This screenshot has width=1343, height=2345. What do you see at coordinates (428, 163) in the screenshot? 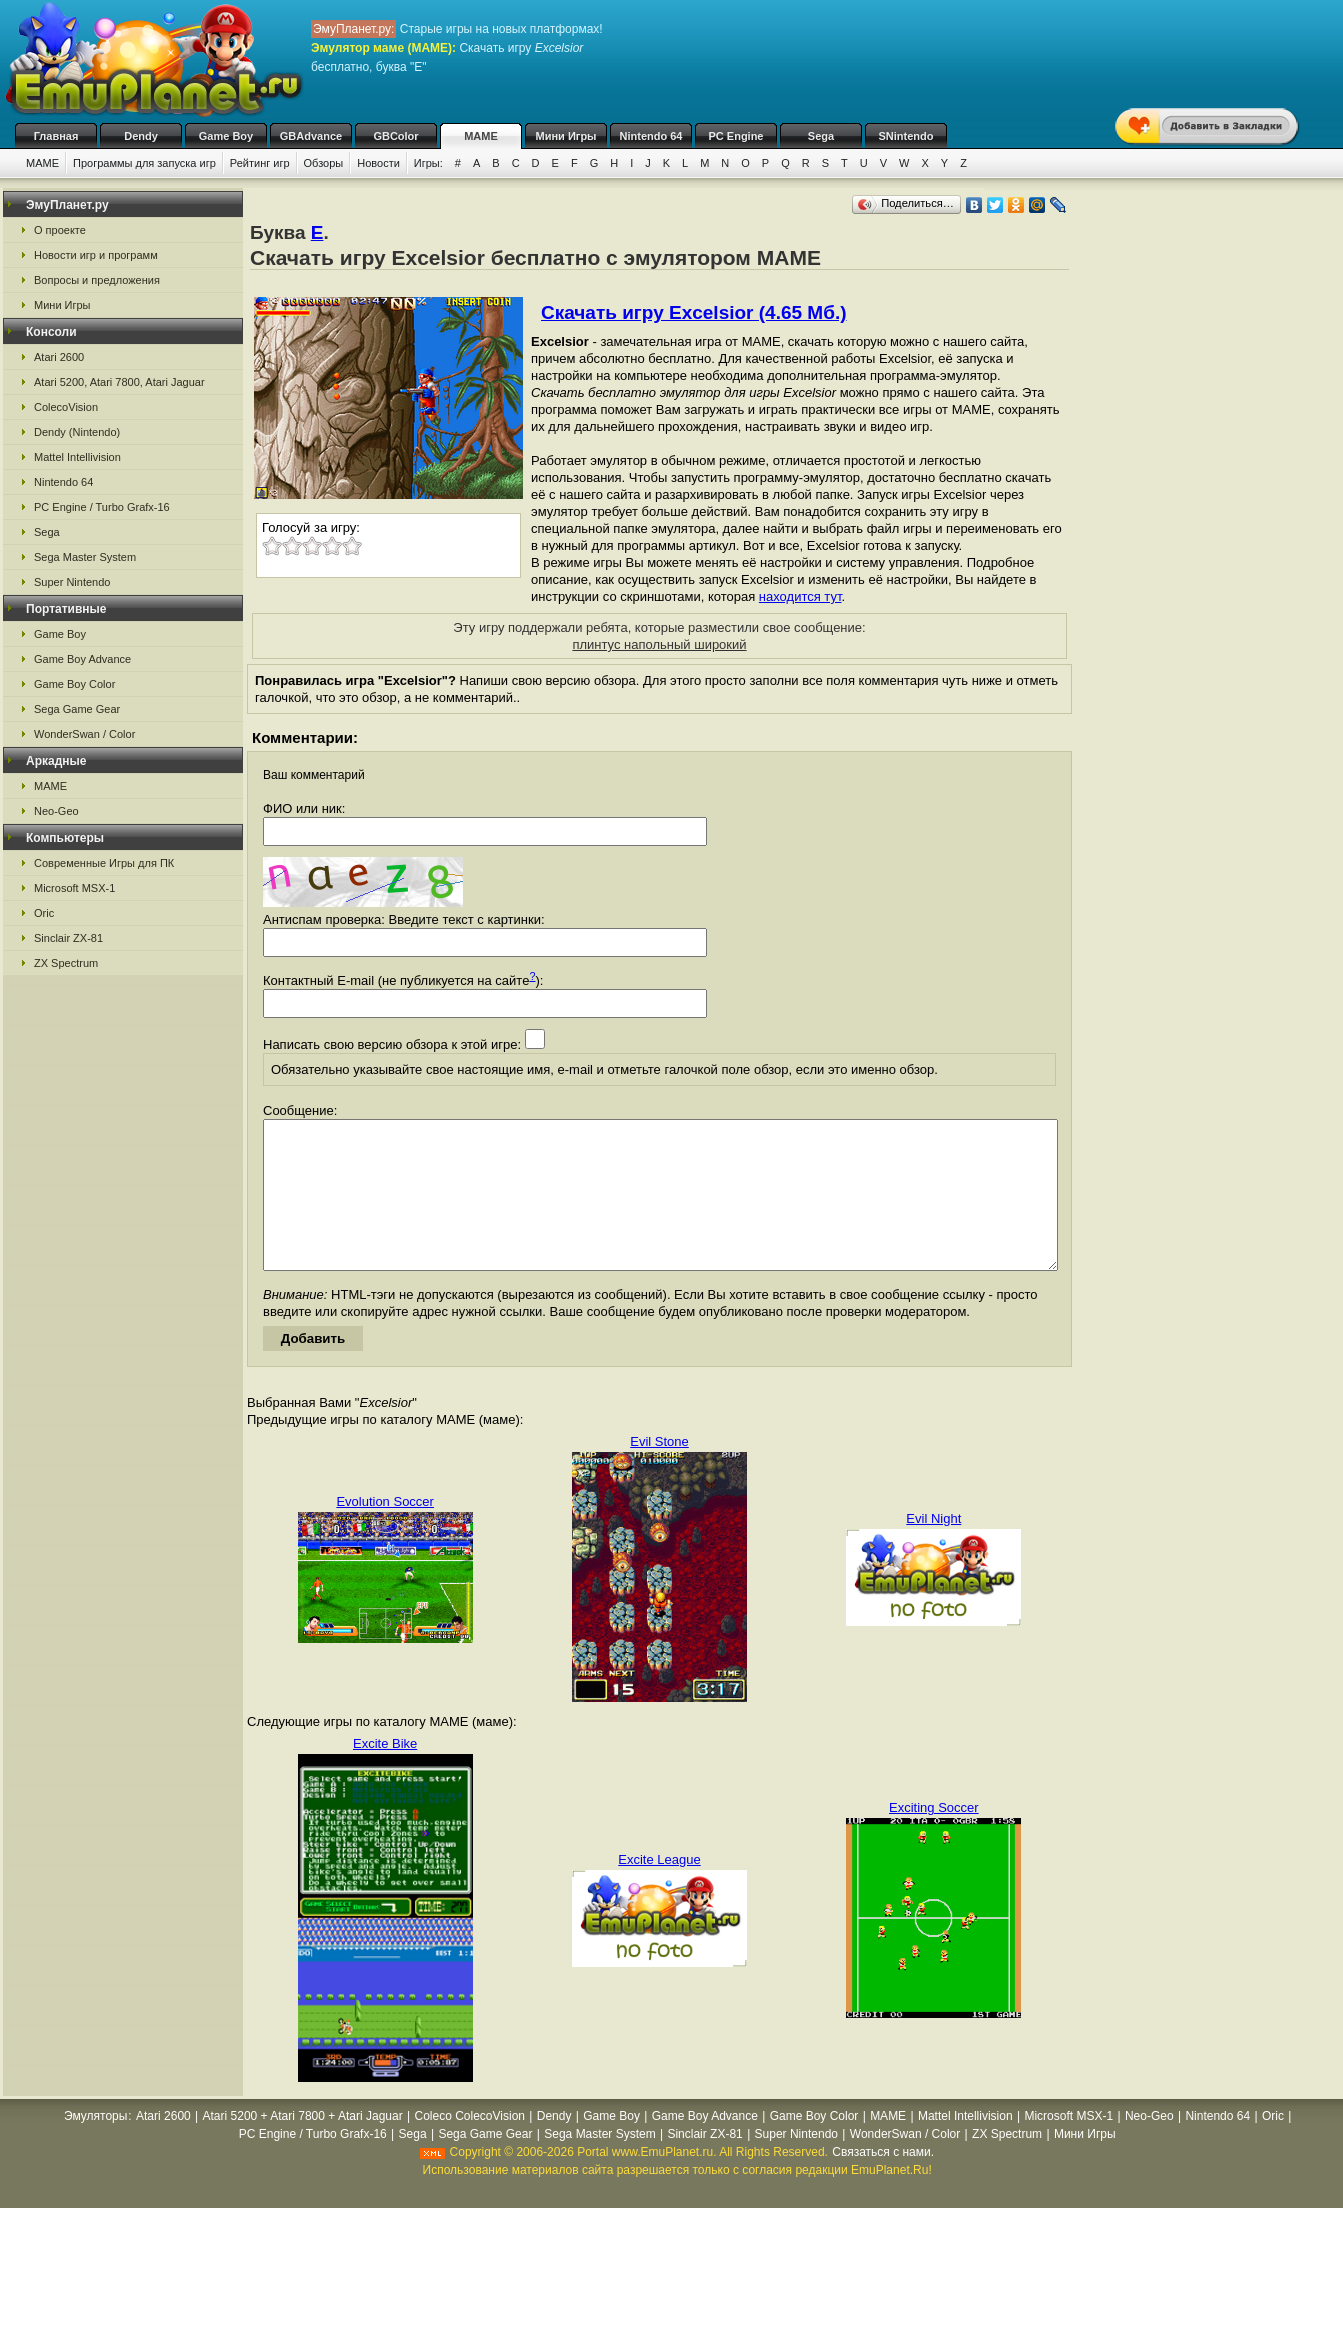
I see `Игры:` at bounding box center [428, 163].